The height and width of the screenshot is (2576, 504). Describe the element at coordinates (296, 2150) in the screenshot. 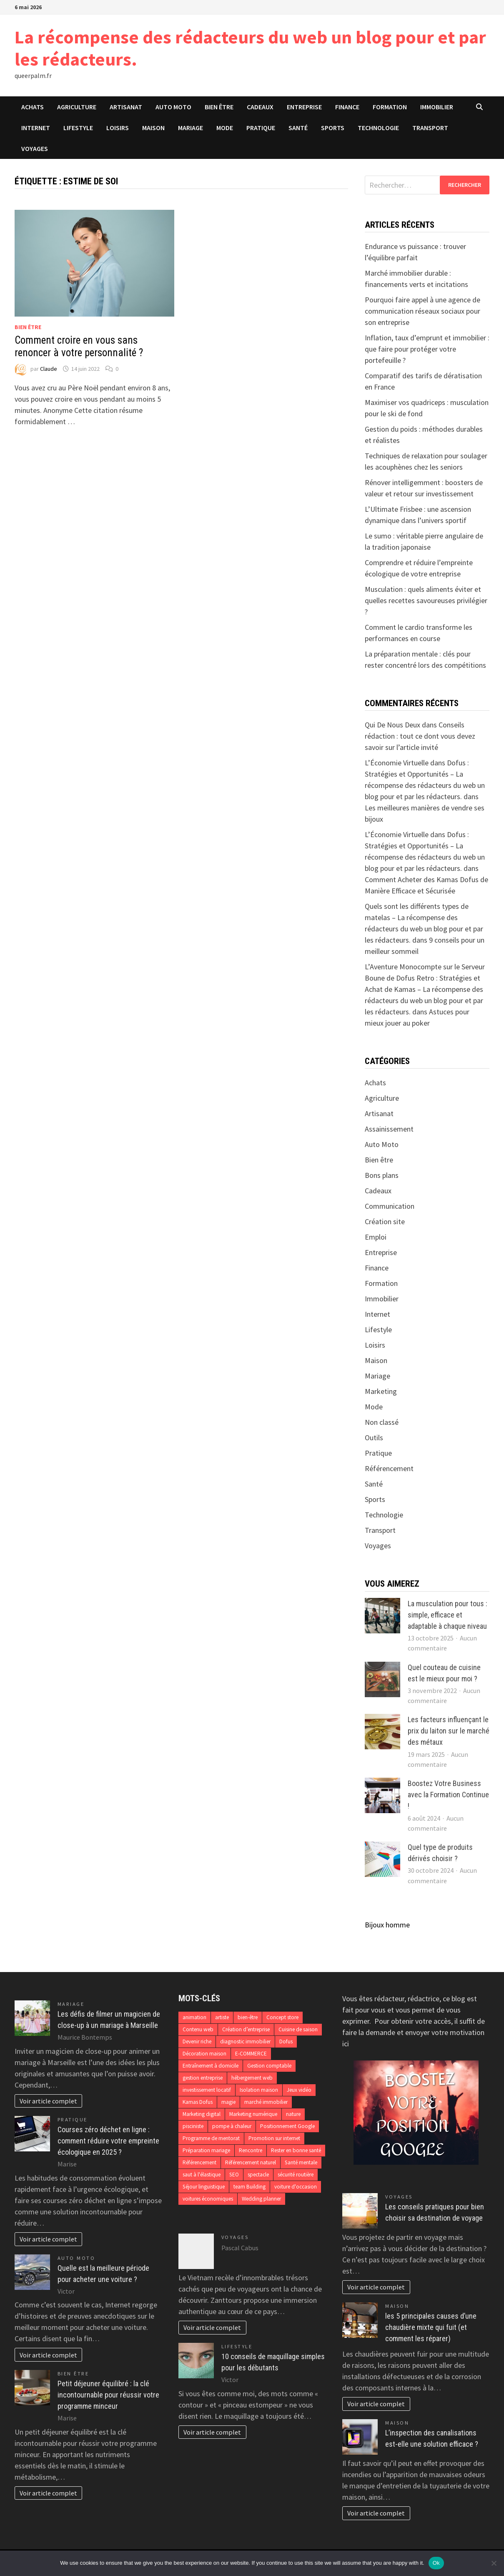

I see `Rester en bonne santé` at that location.